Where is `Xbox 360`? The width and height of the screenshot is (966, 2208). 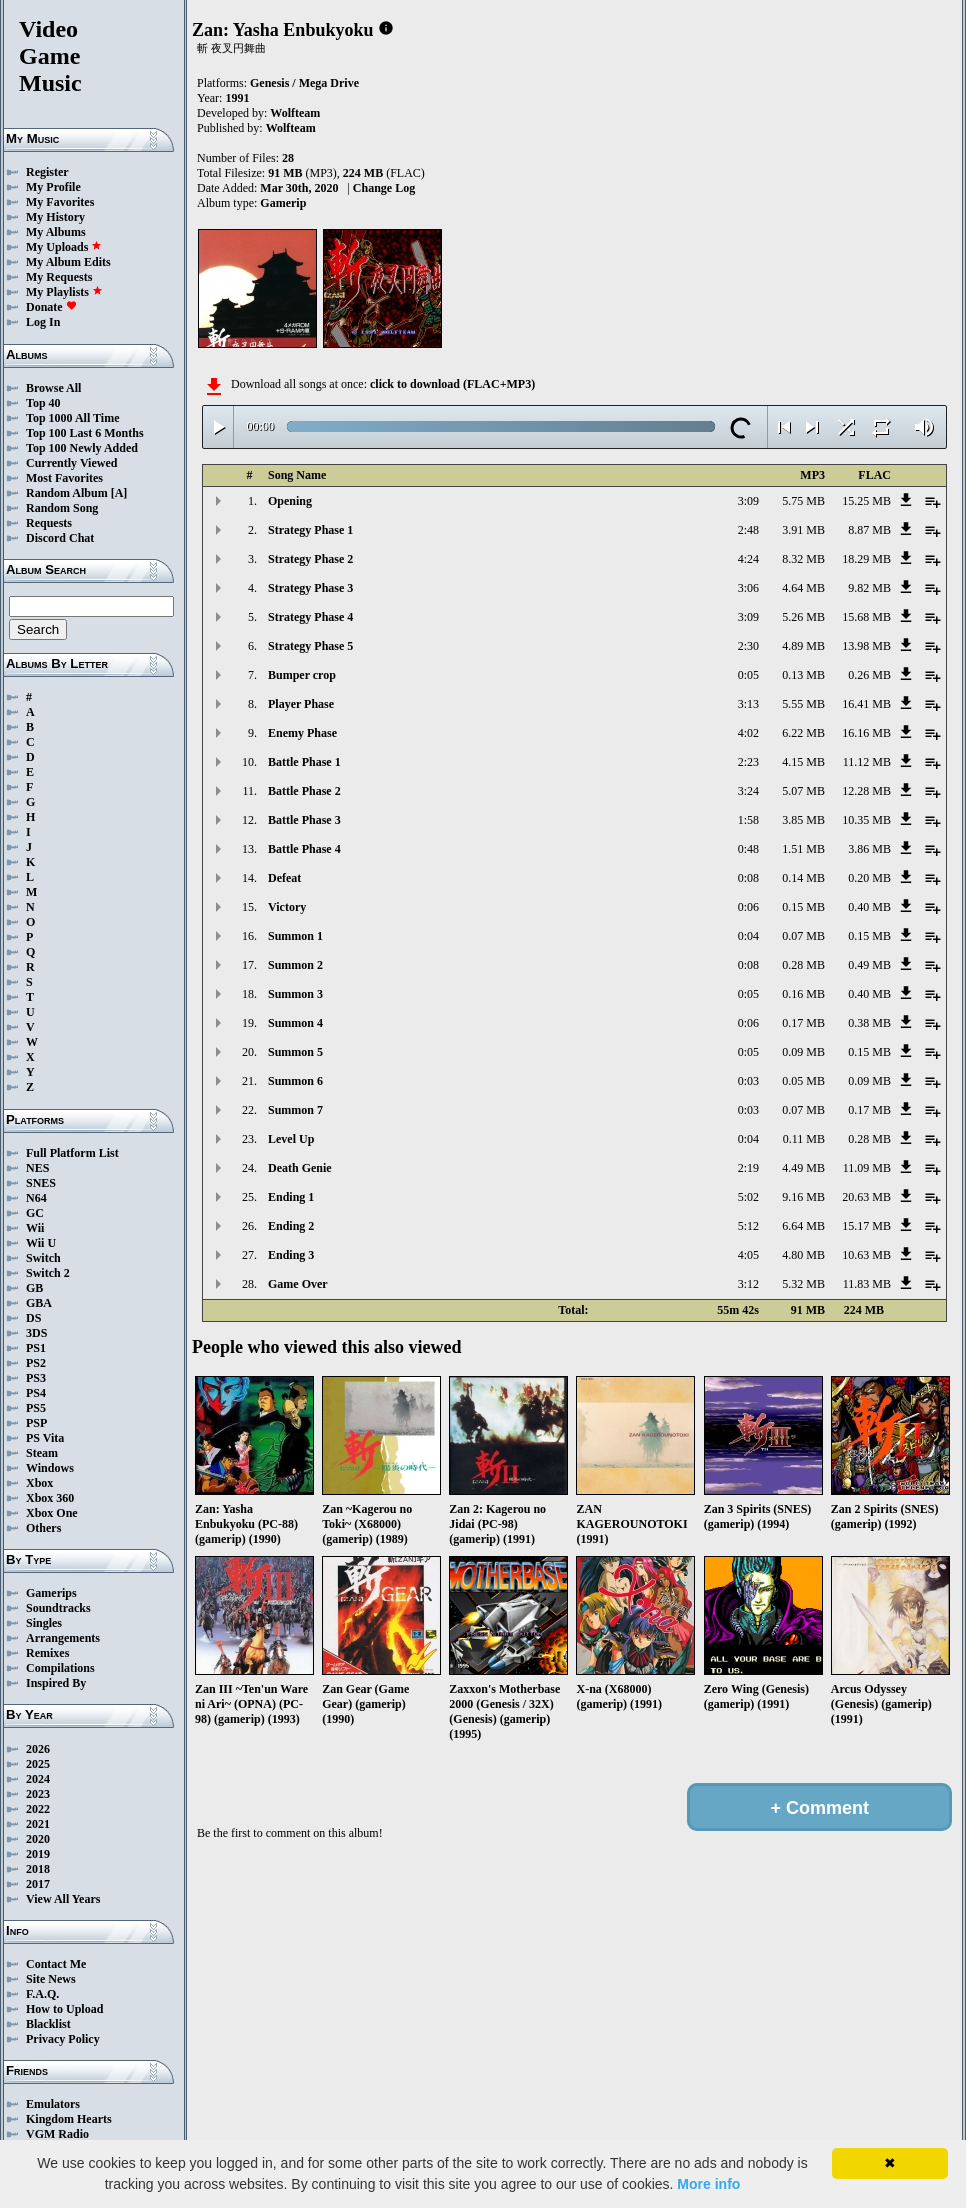 Xbox 360 is located at coordinates (50, 1498).